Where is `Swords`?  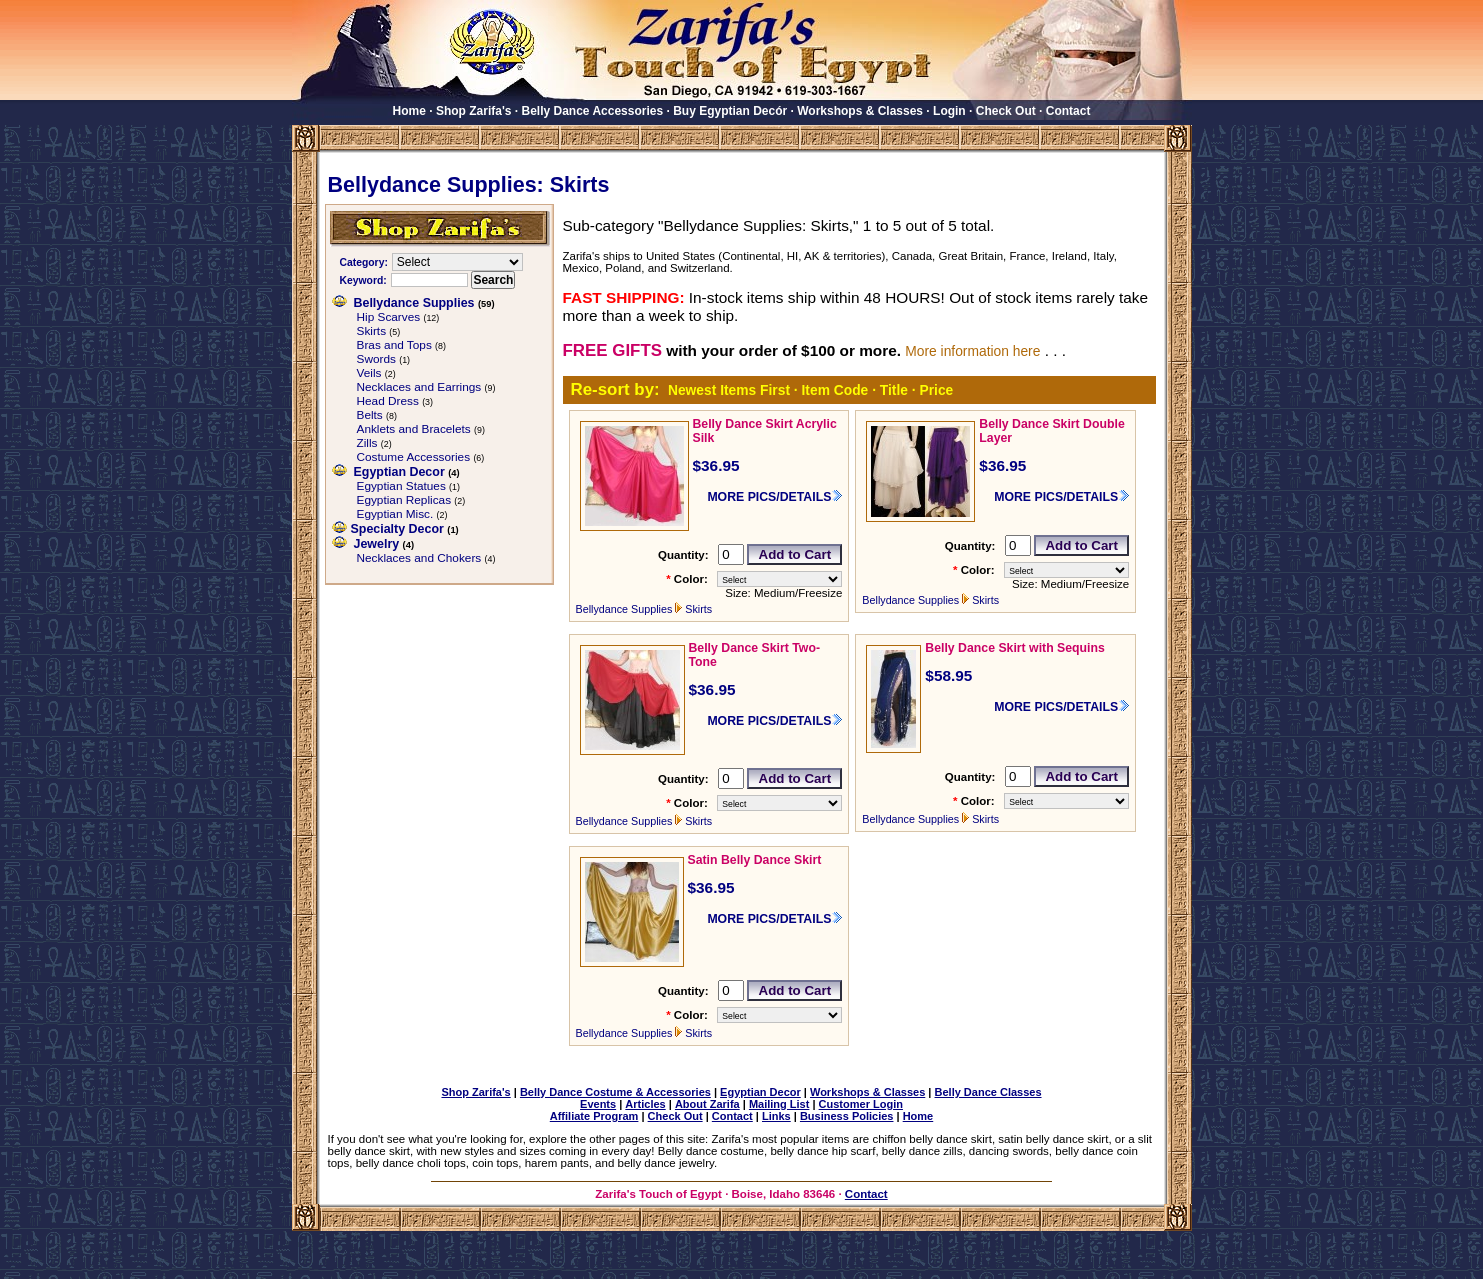
Swords is located at coordinates (376, 359).